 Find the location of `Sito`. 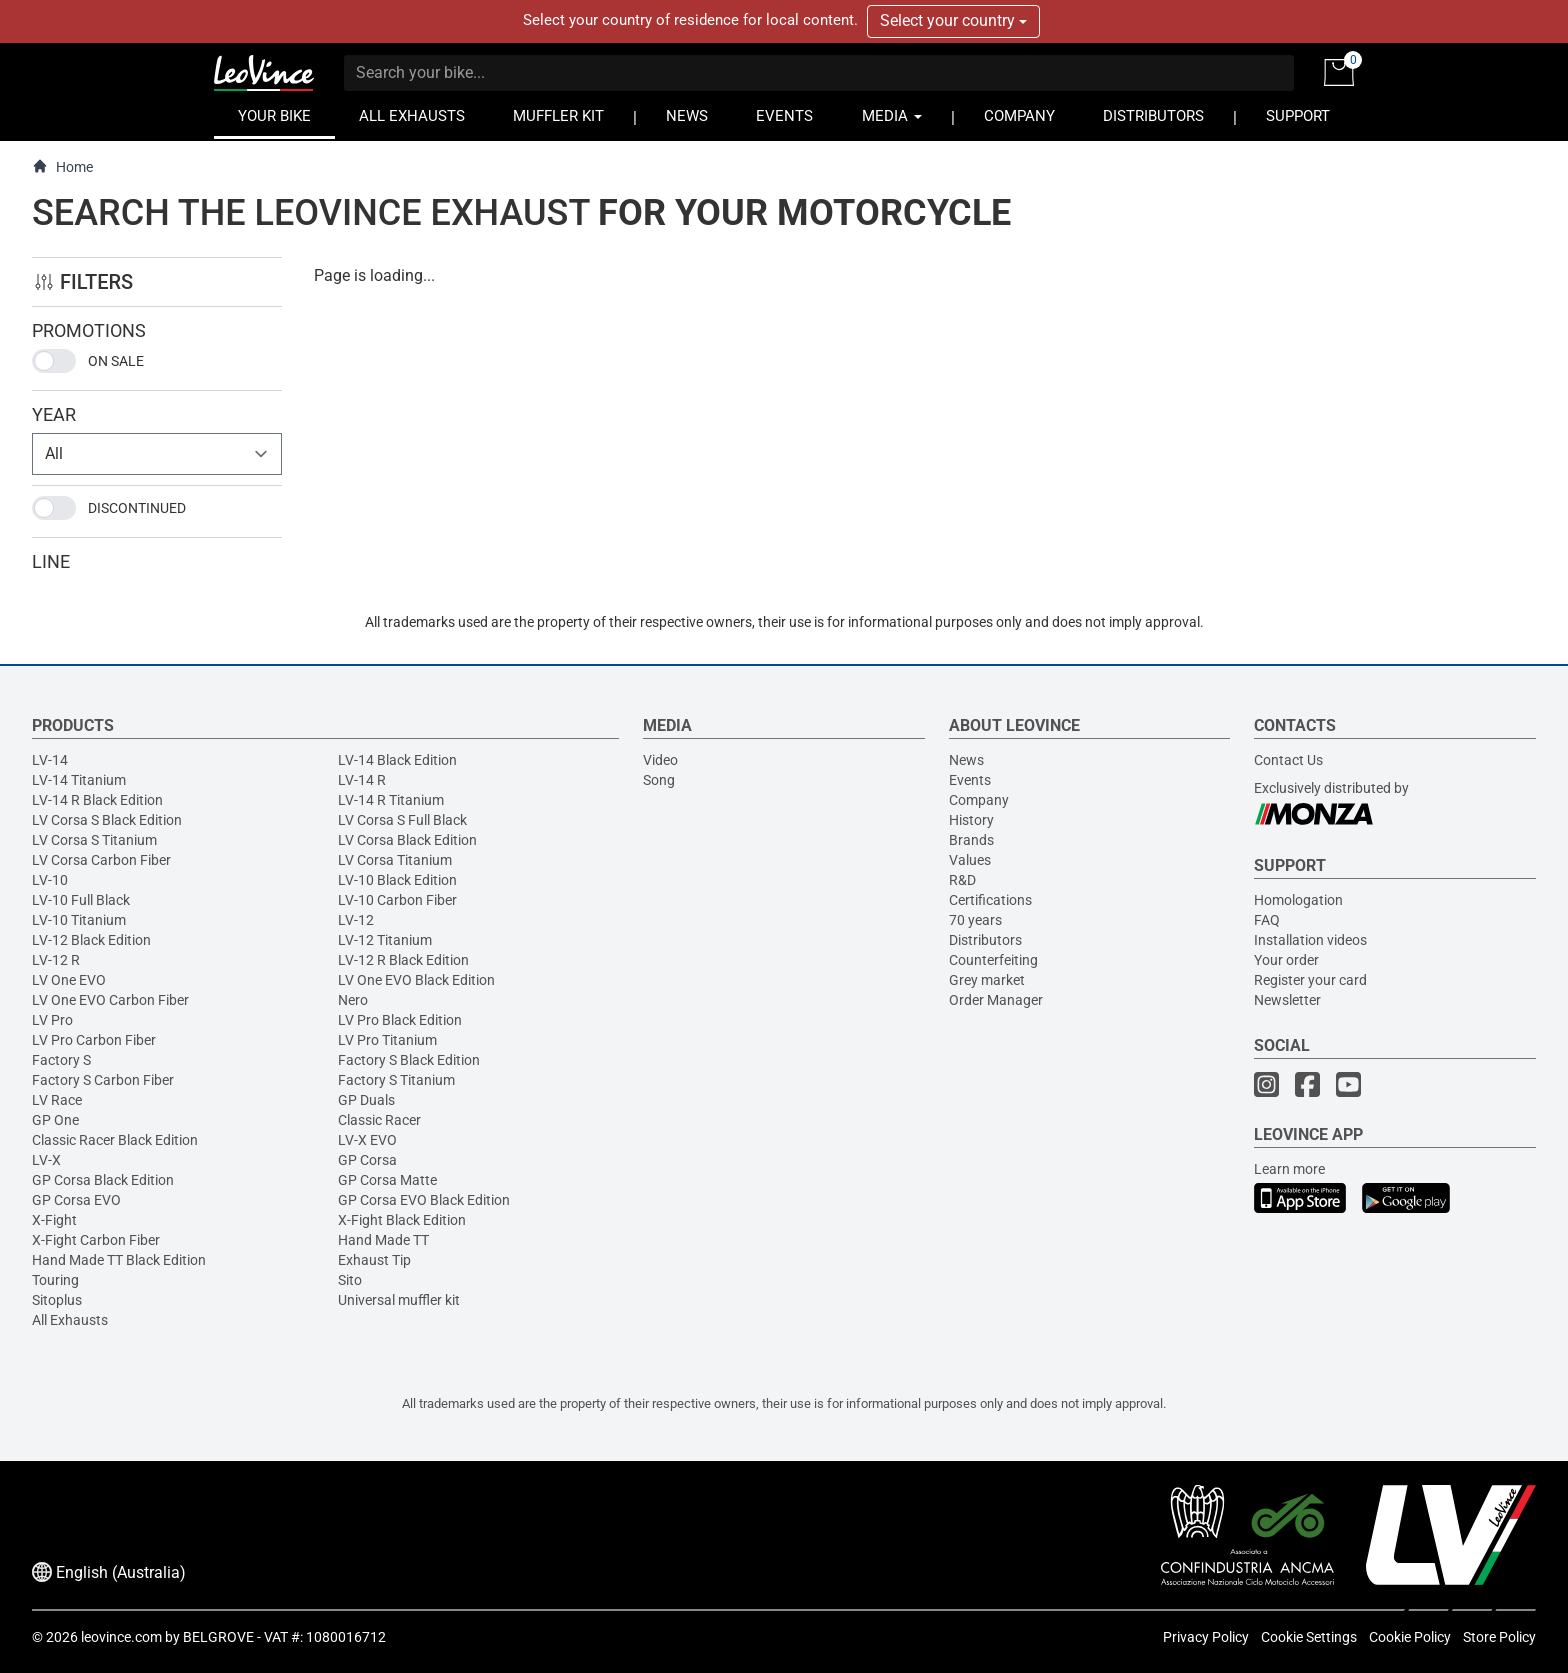

Sito is located at coordinates (350, 1280).